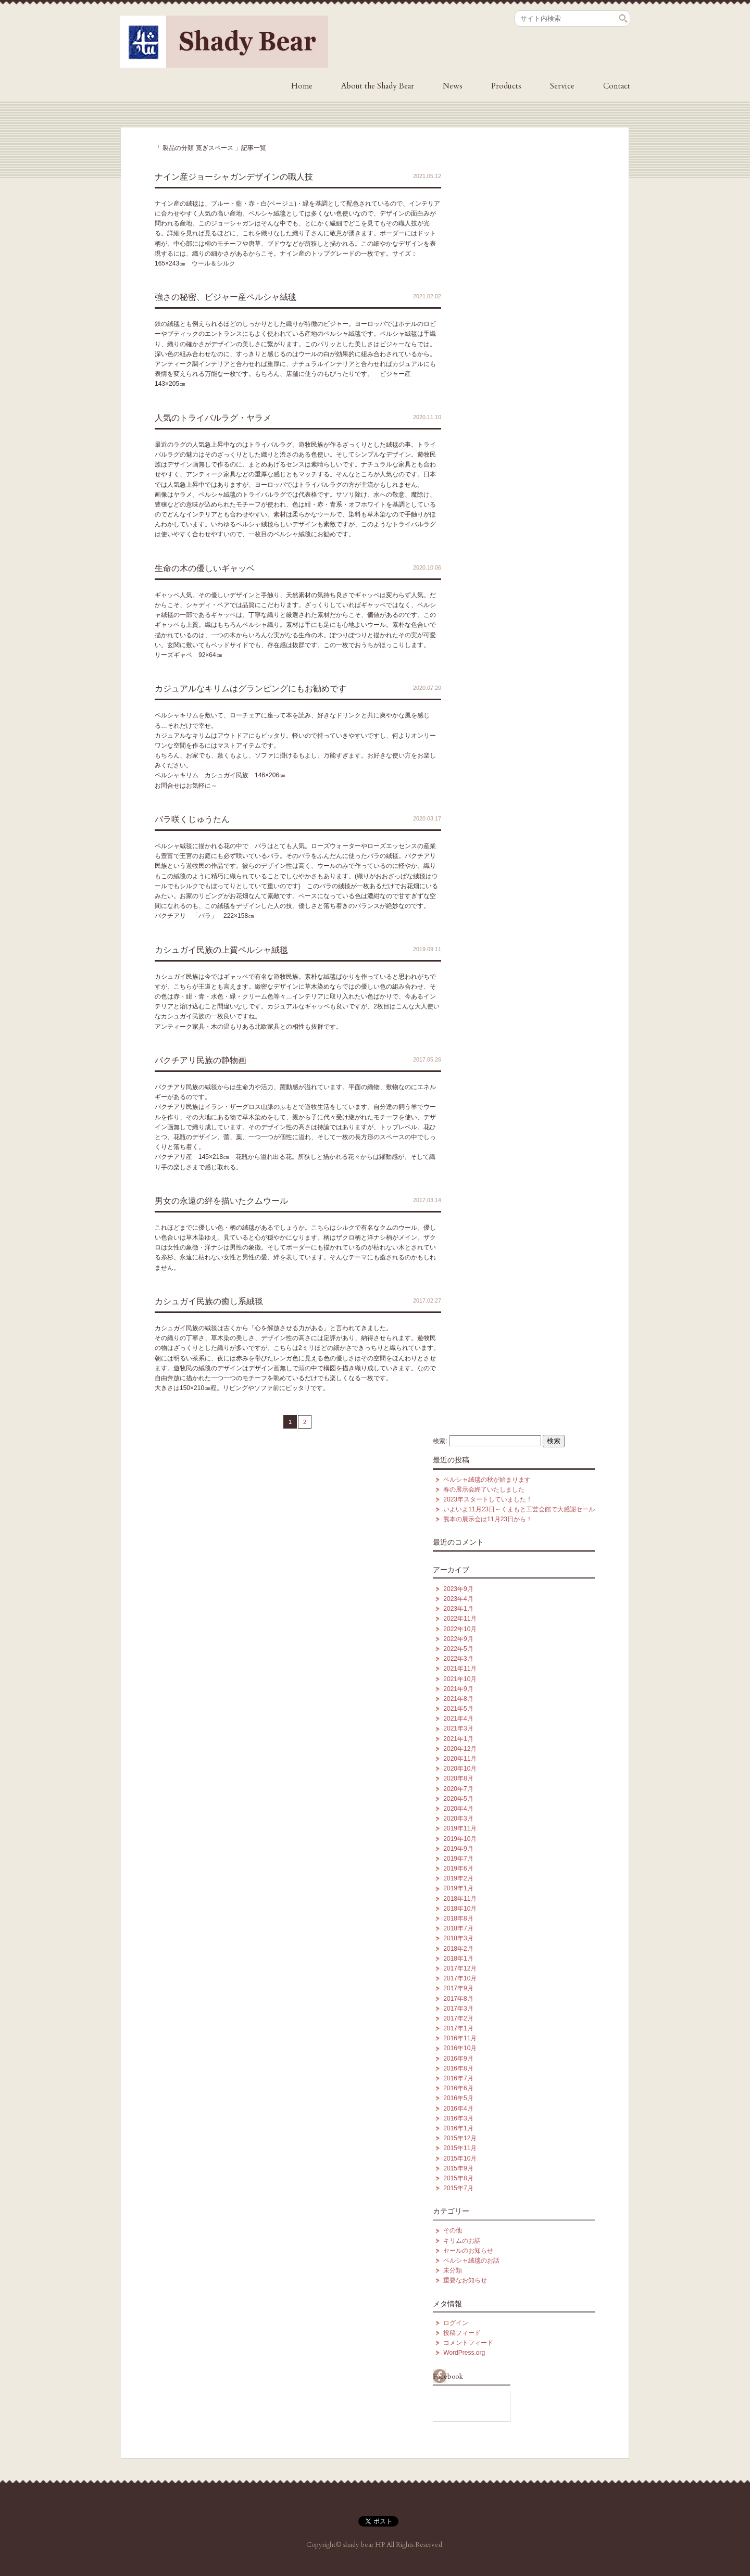 The height and width of the screenshot is (2576, 750). Describe the element at coordinates (458, 1728) in the screenshot. I see `2021年3月` at that location.